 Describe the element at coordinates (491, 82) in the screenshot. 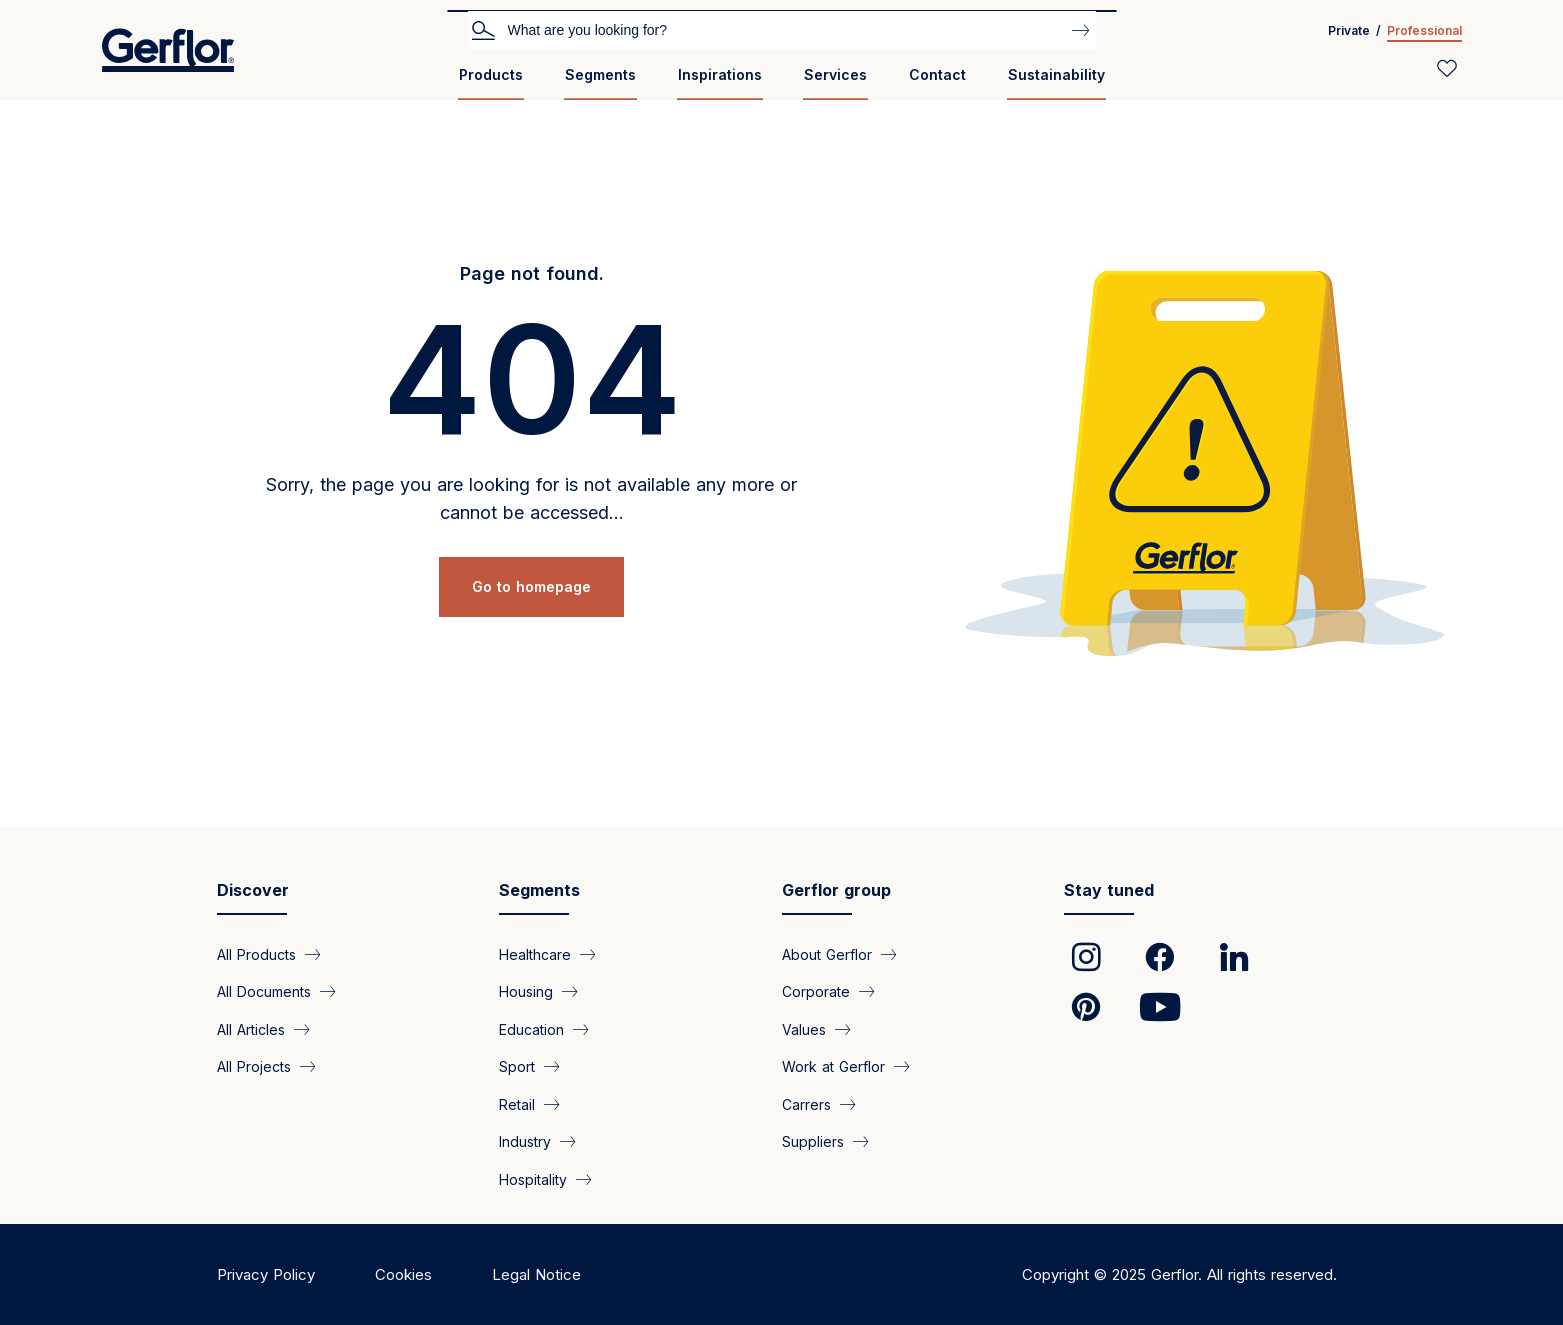

I see `[menuitem]` at that location.